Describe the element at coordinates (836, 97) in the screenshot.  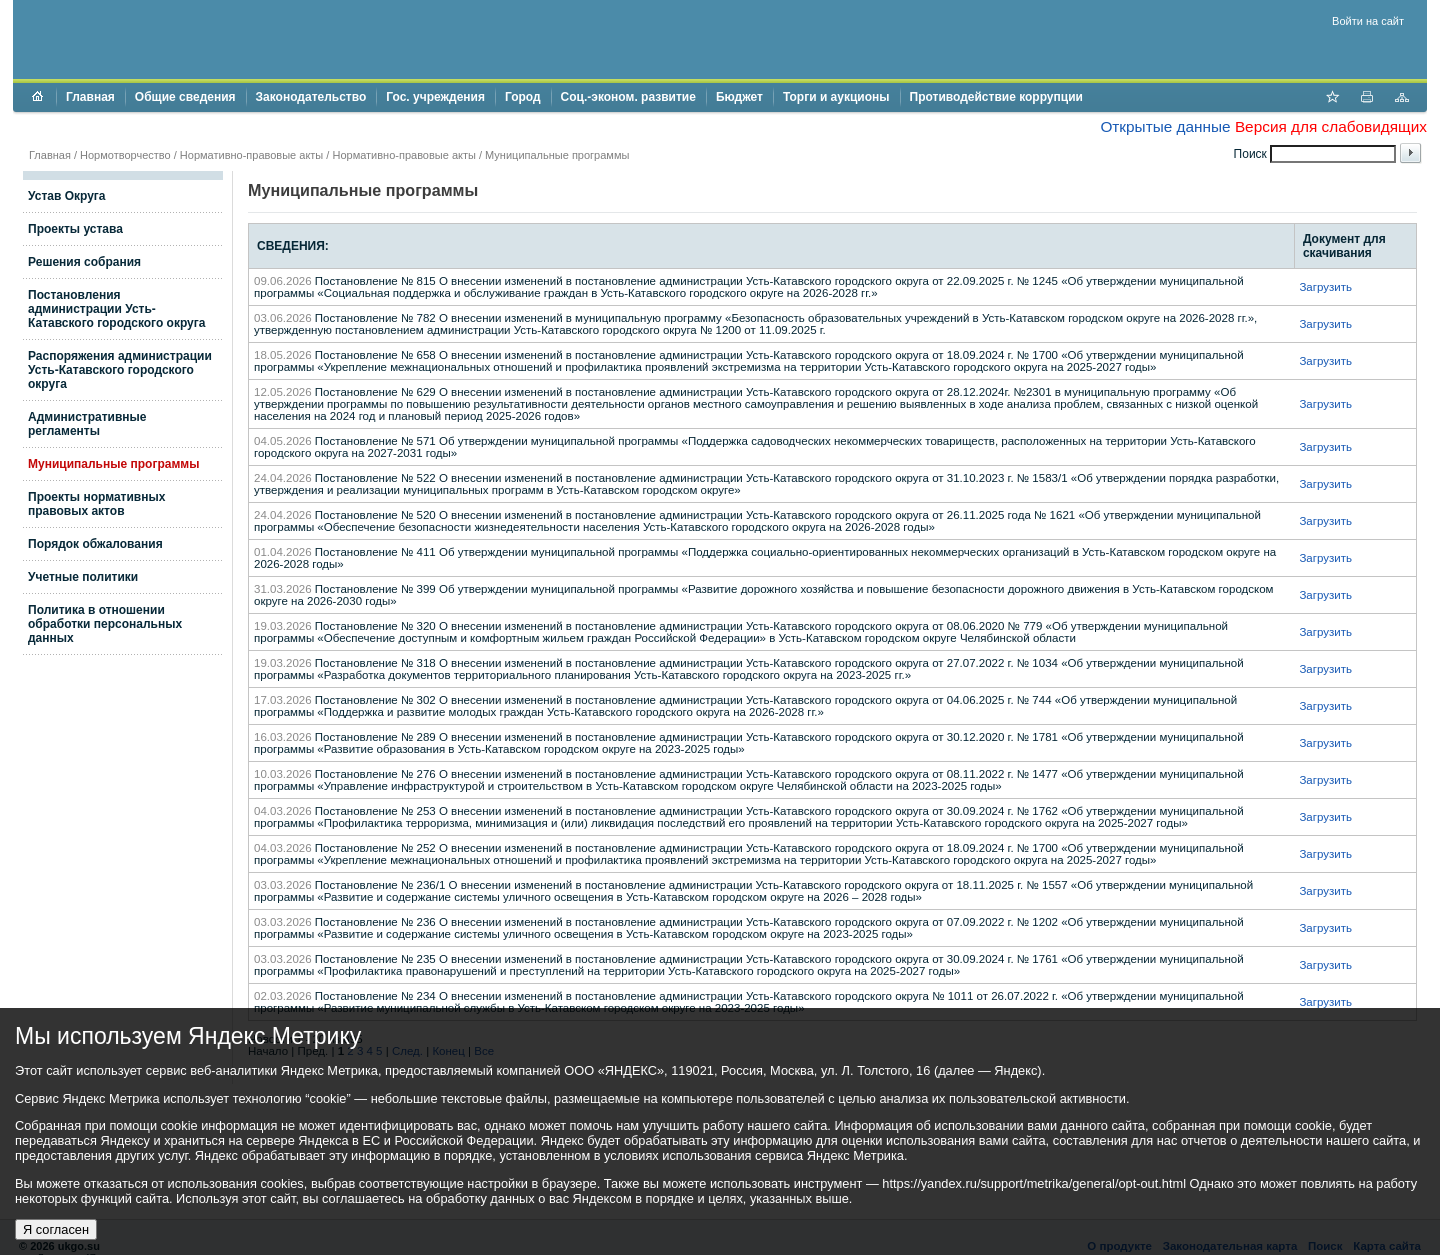
I see `Торги и аукционы` at that location.